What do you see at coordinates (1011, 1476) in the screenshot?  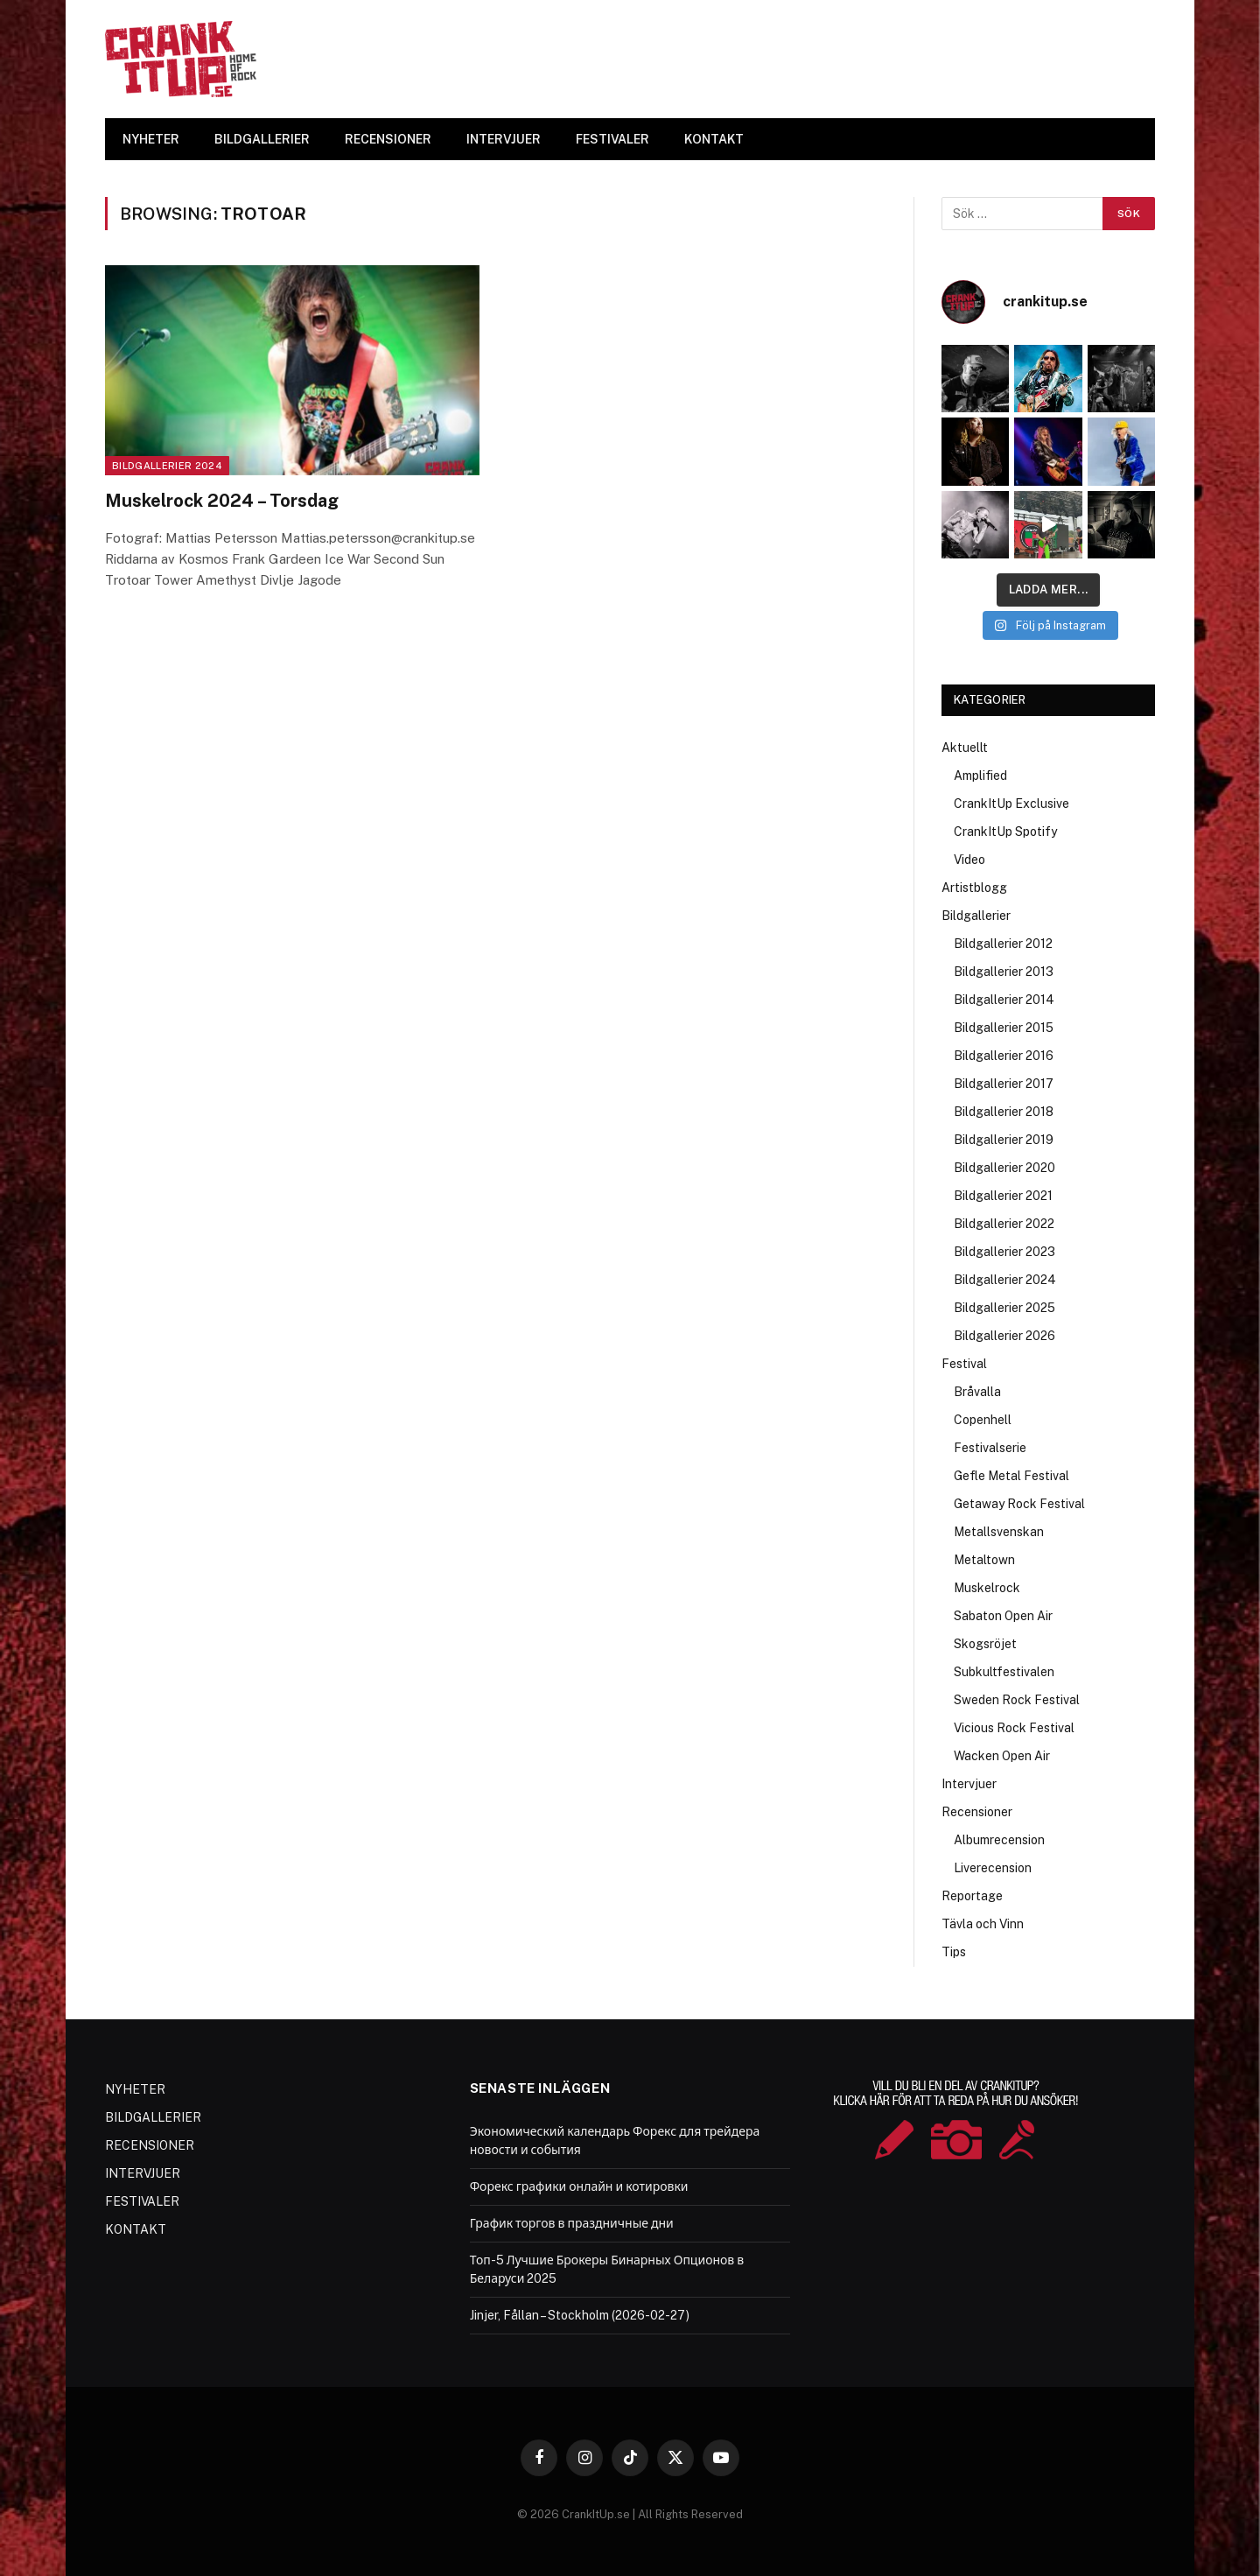 I see `Gefle Metal Festival` at bounding box center [1011, 1476].